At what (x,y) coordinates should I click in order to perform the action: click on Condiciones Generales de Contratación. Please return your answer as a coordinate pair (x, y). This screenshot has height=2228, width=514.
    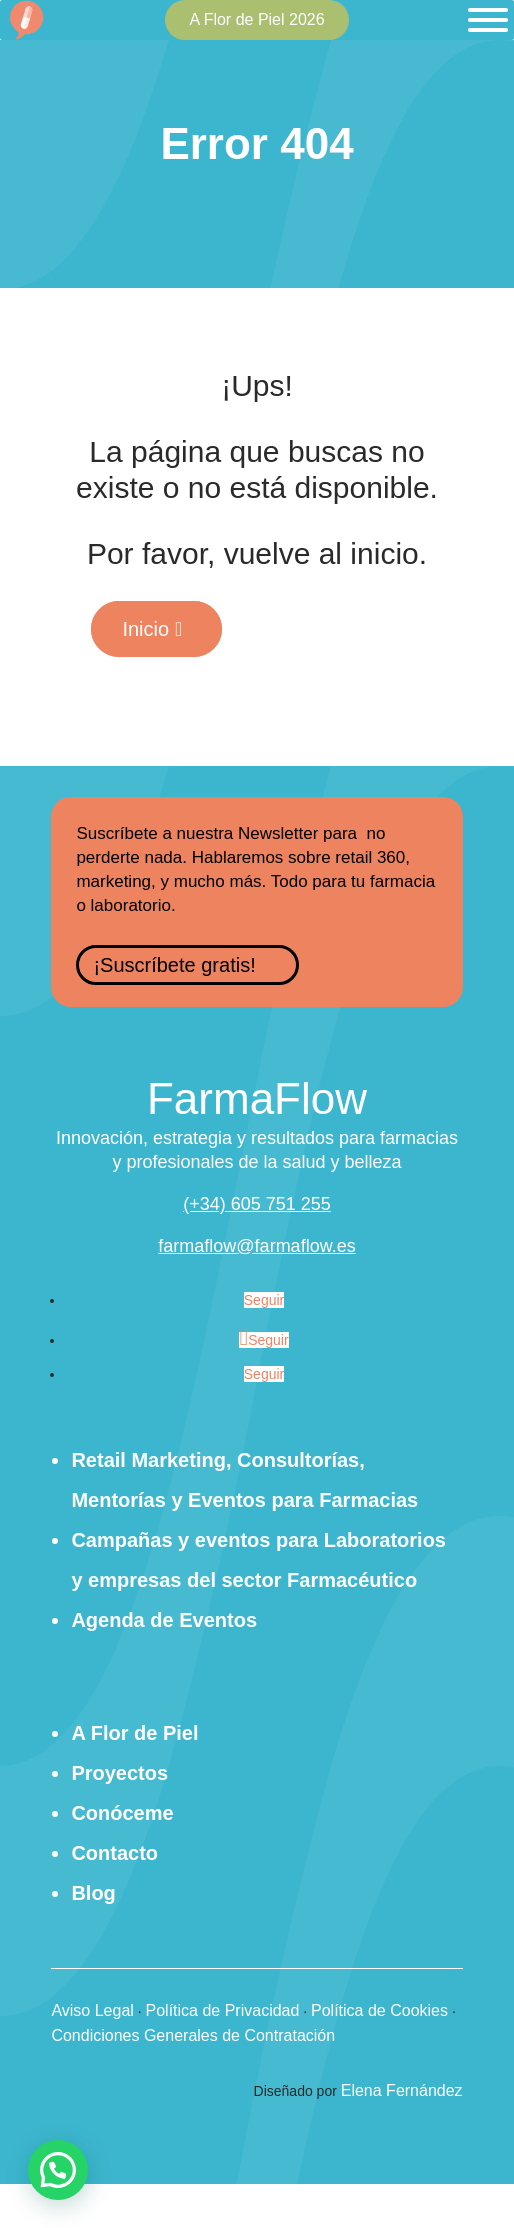
    Looking at the image, I should click on (193, 2035).